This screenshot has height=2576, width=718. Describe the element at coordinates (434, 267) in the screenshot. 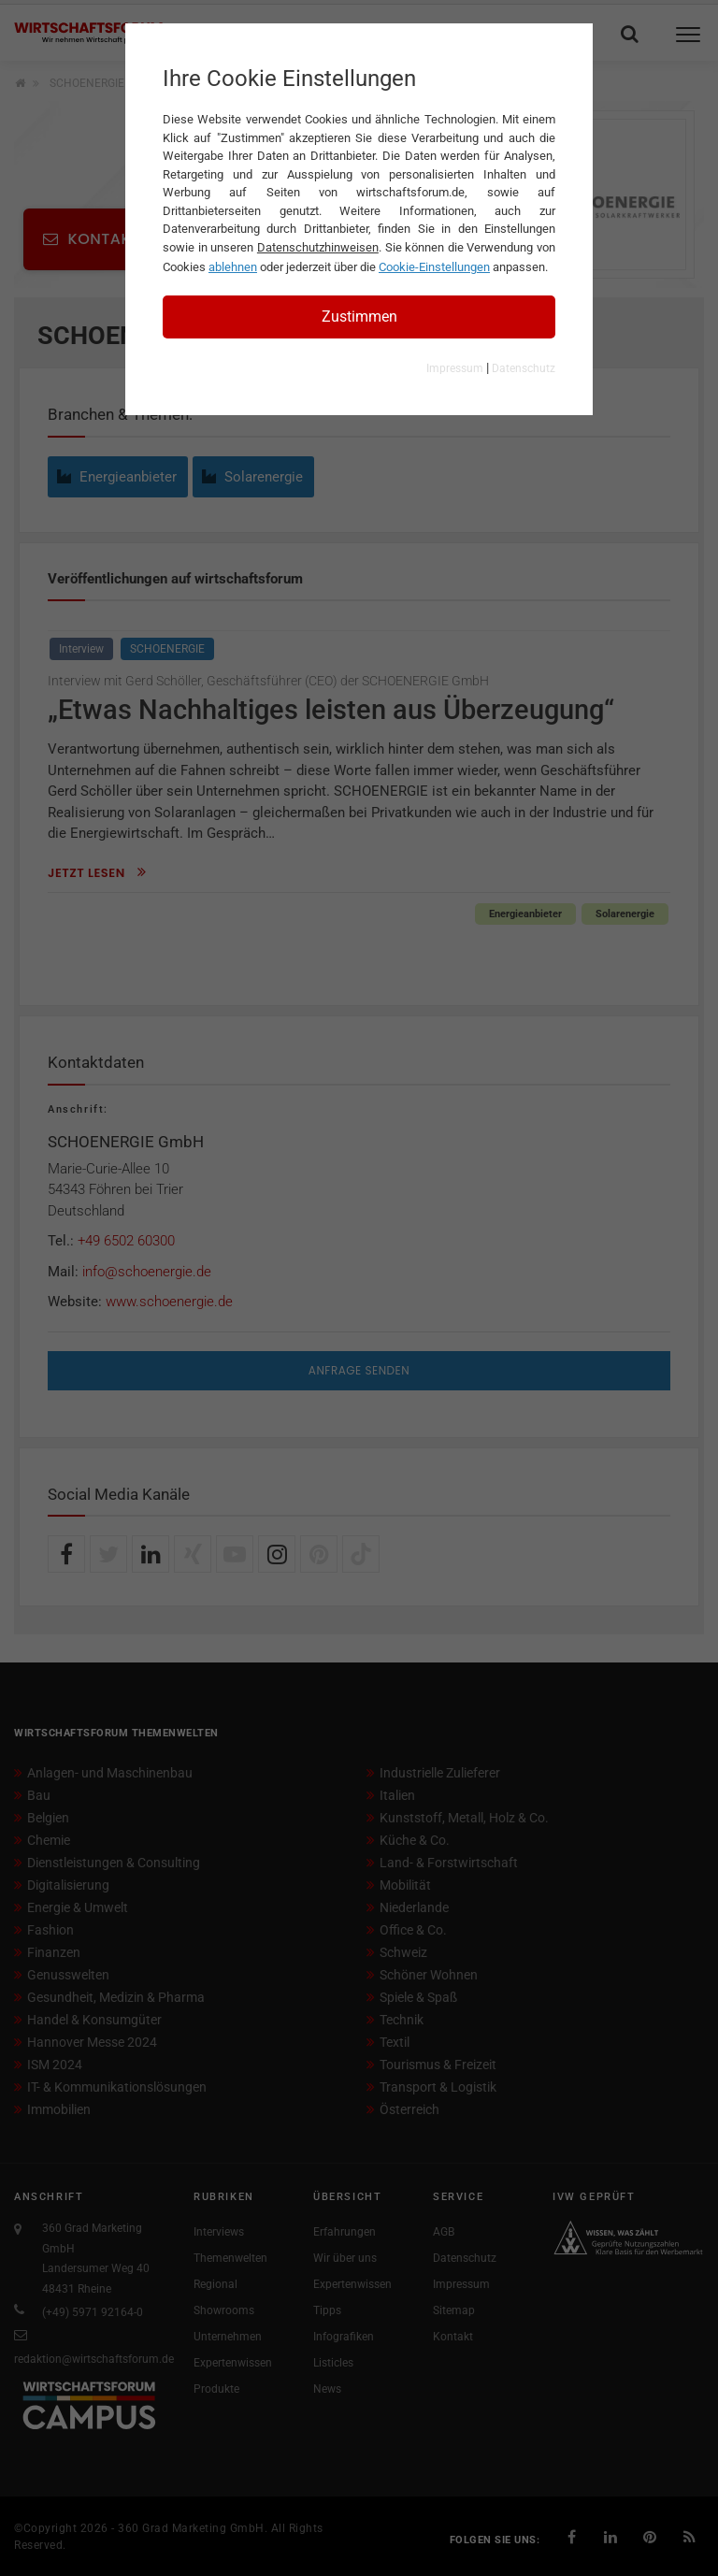

I see `Cookie-Einstellungen` at that location.